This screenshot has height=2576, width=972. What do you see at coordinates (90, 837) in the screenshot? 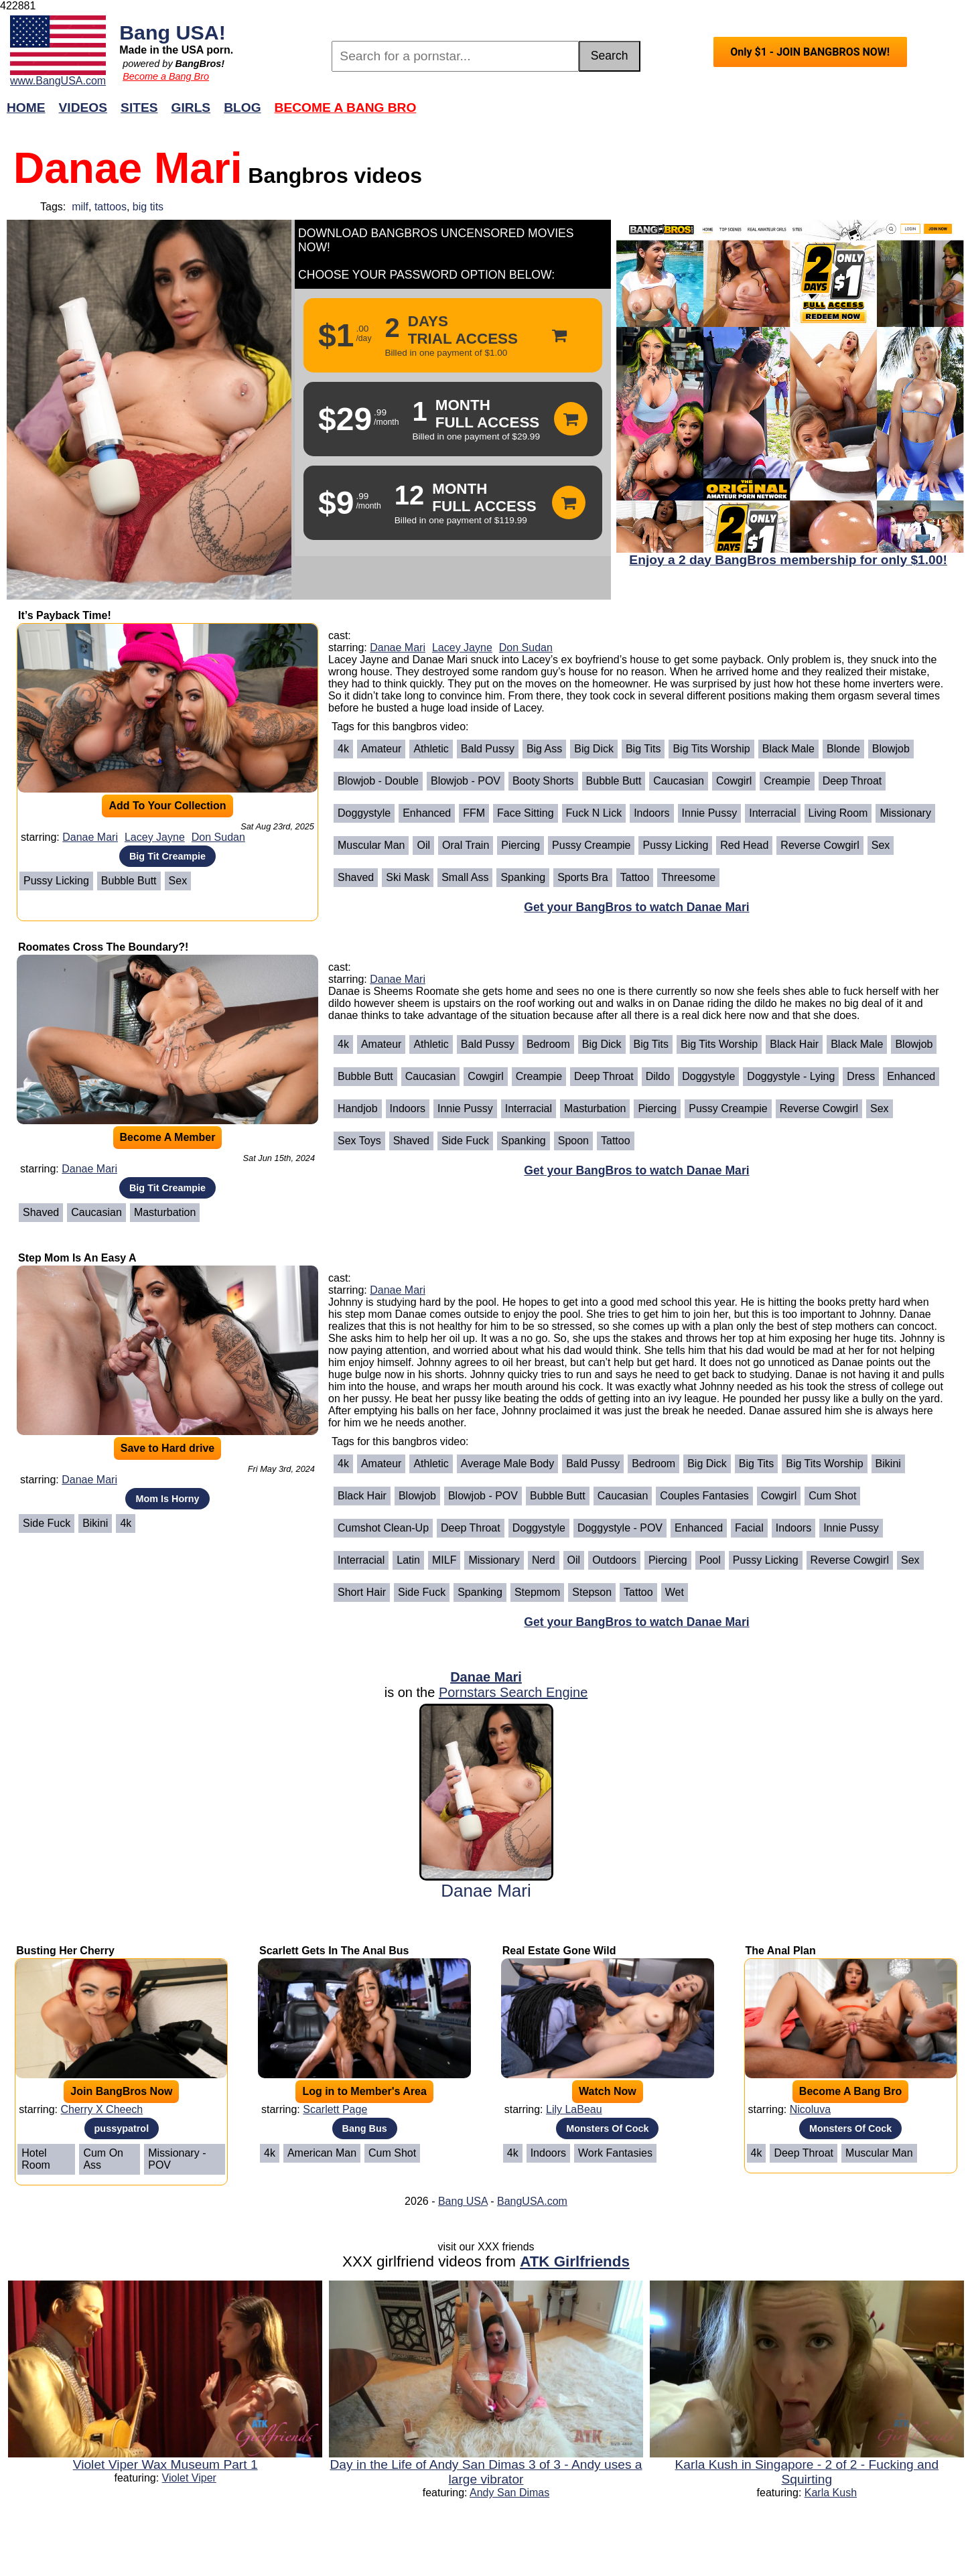
I see `Danae Mari` at bounding box center [90, 837].